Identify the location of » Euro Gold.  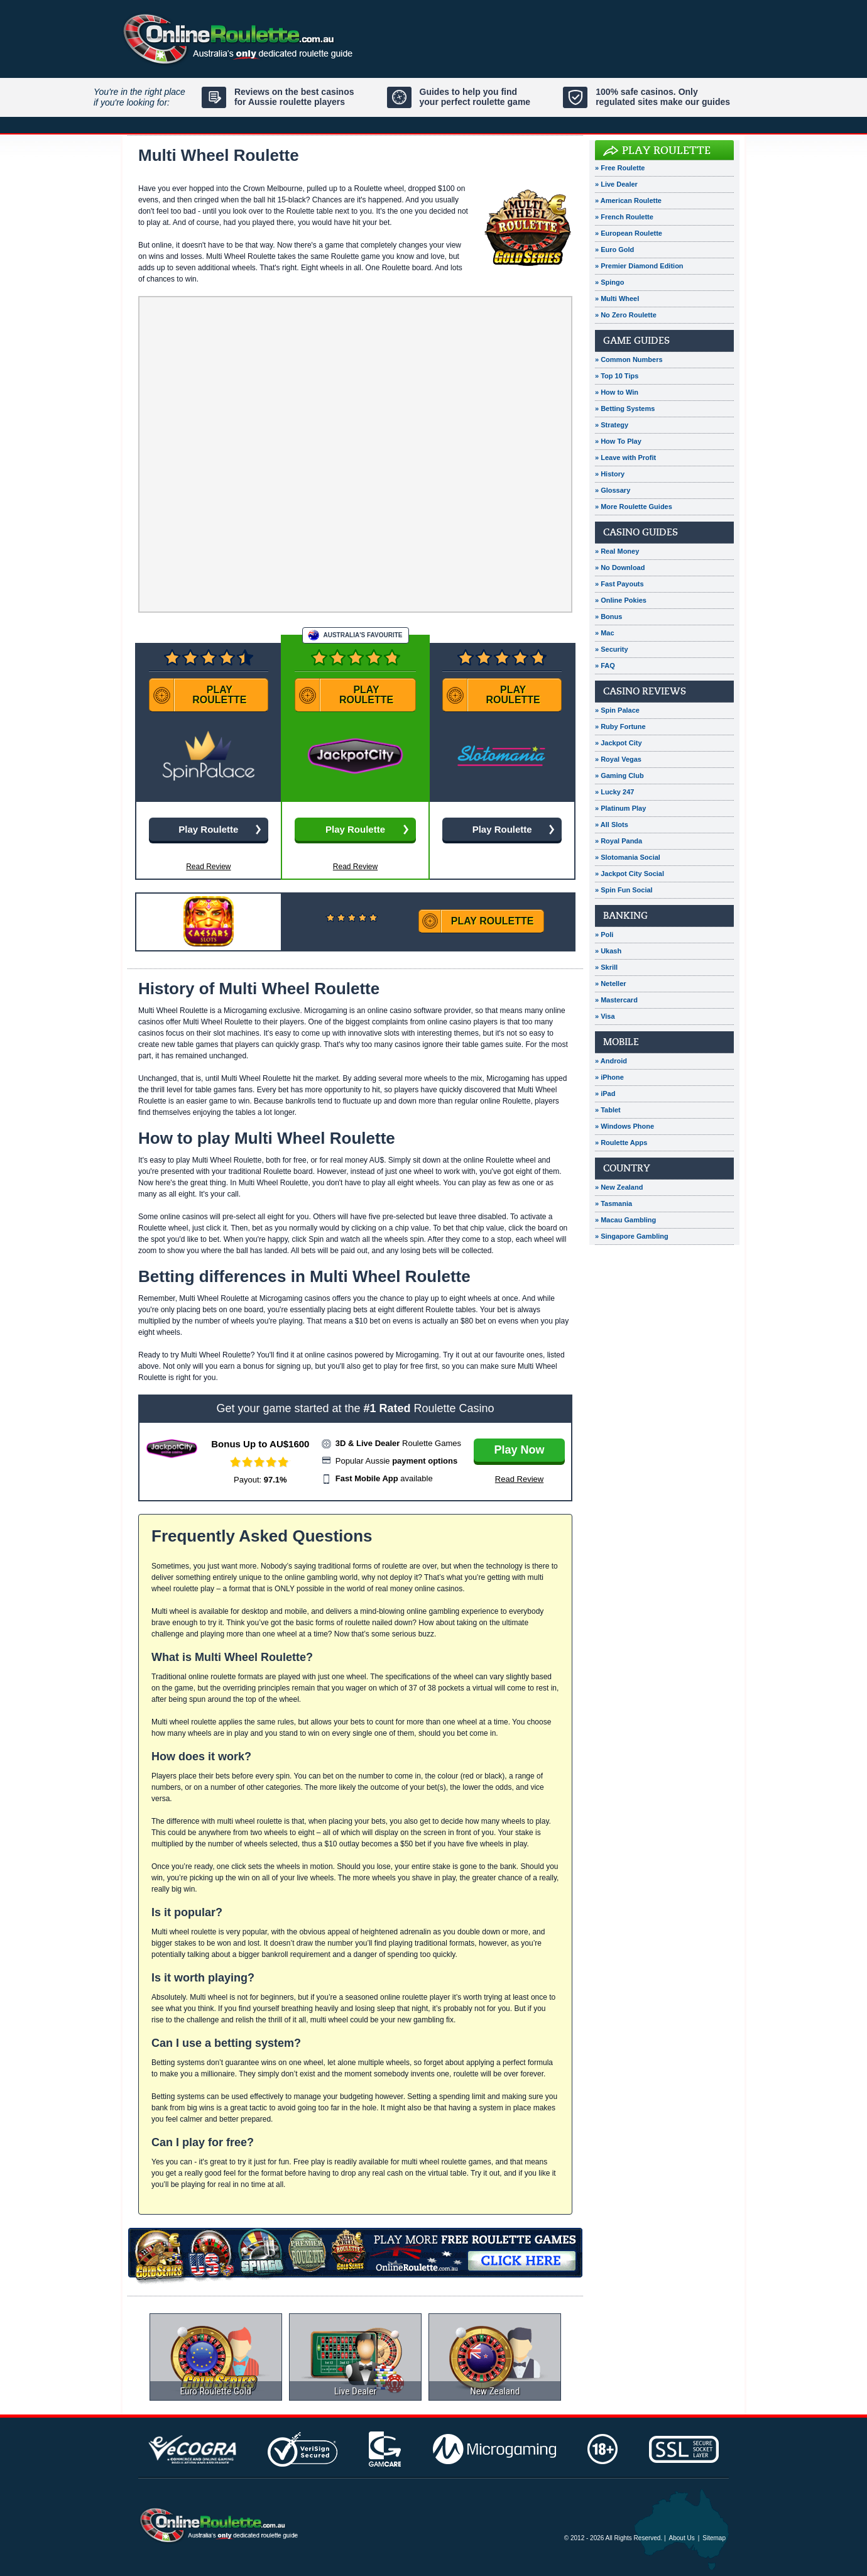
(614, 249).